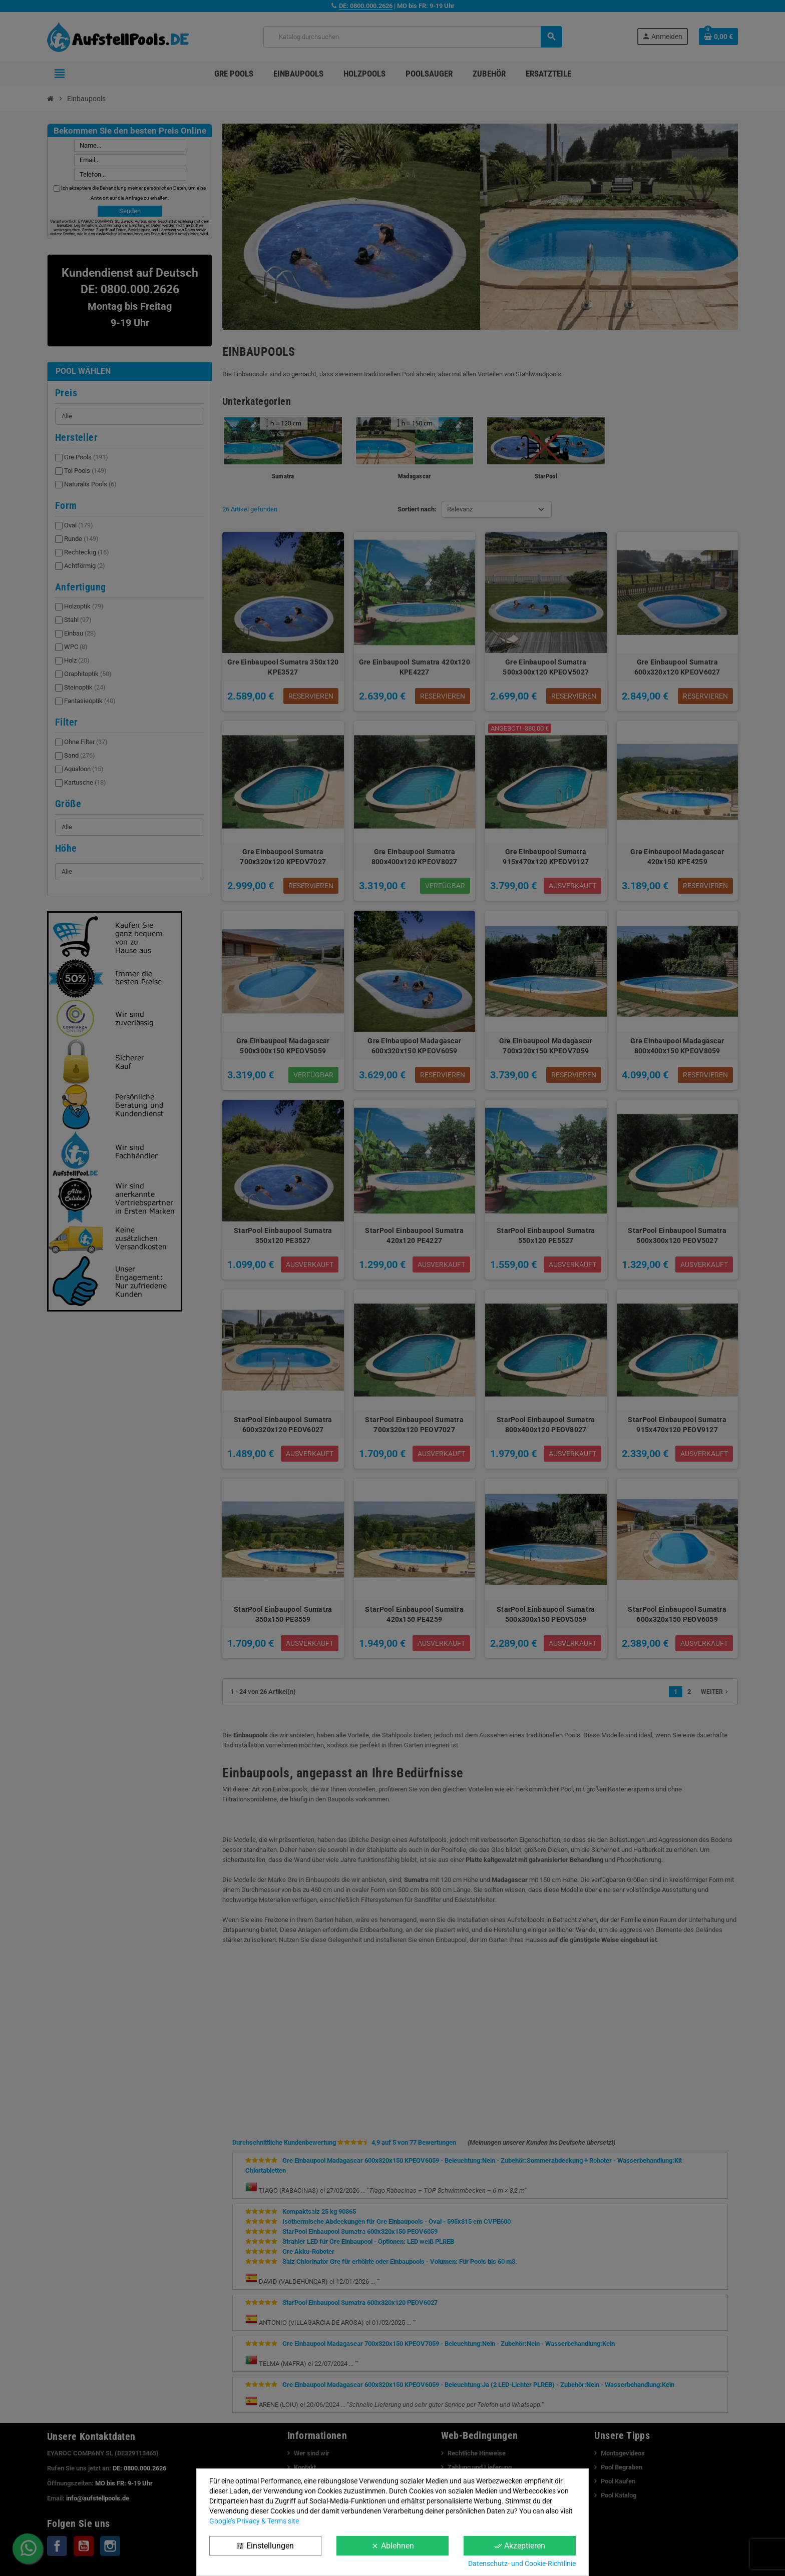 This screenshot has width=785, height=2576. What do you see at coordinates (254, 2521) in the screenshot?
I see `Google’s Privacy & Terms site` at bounding box center [254, 2521].